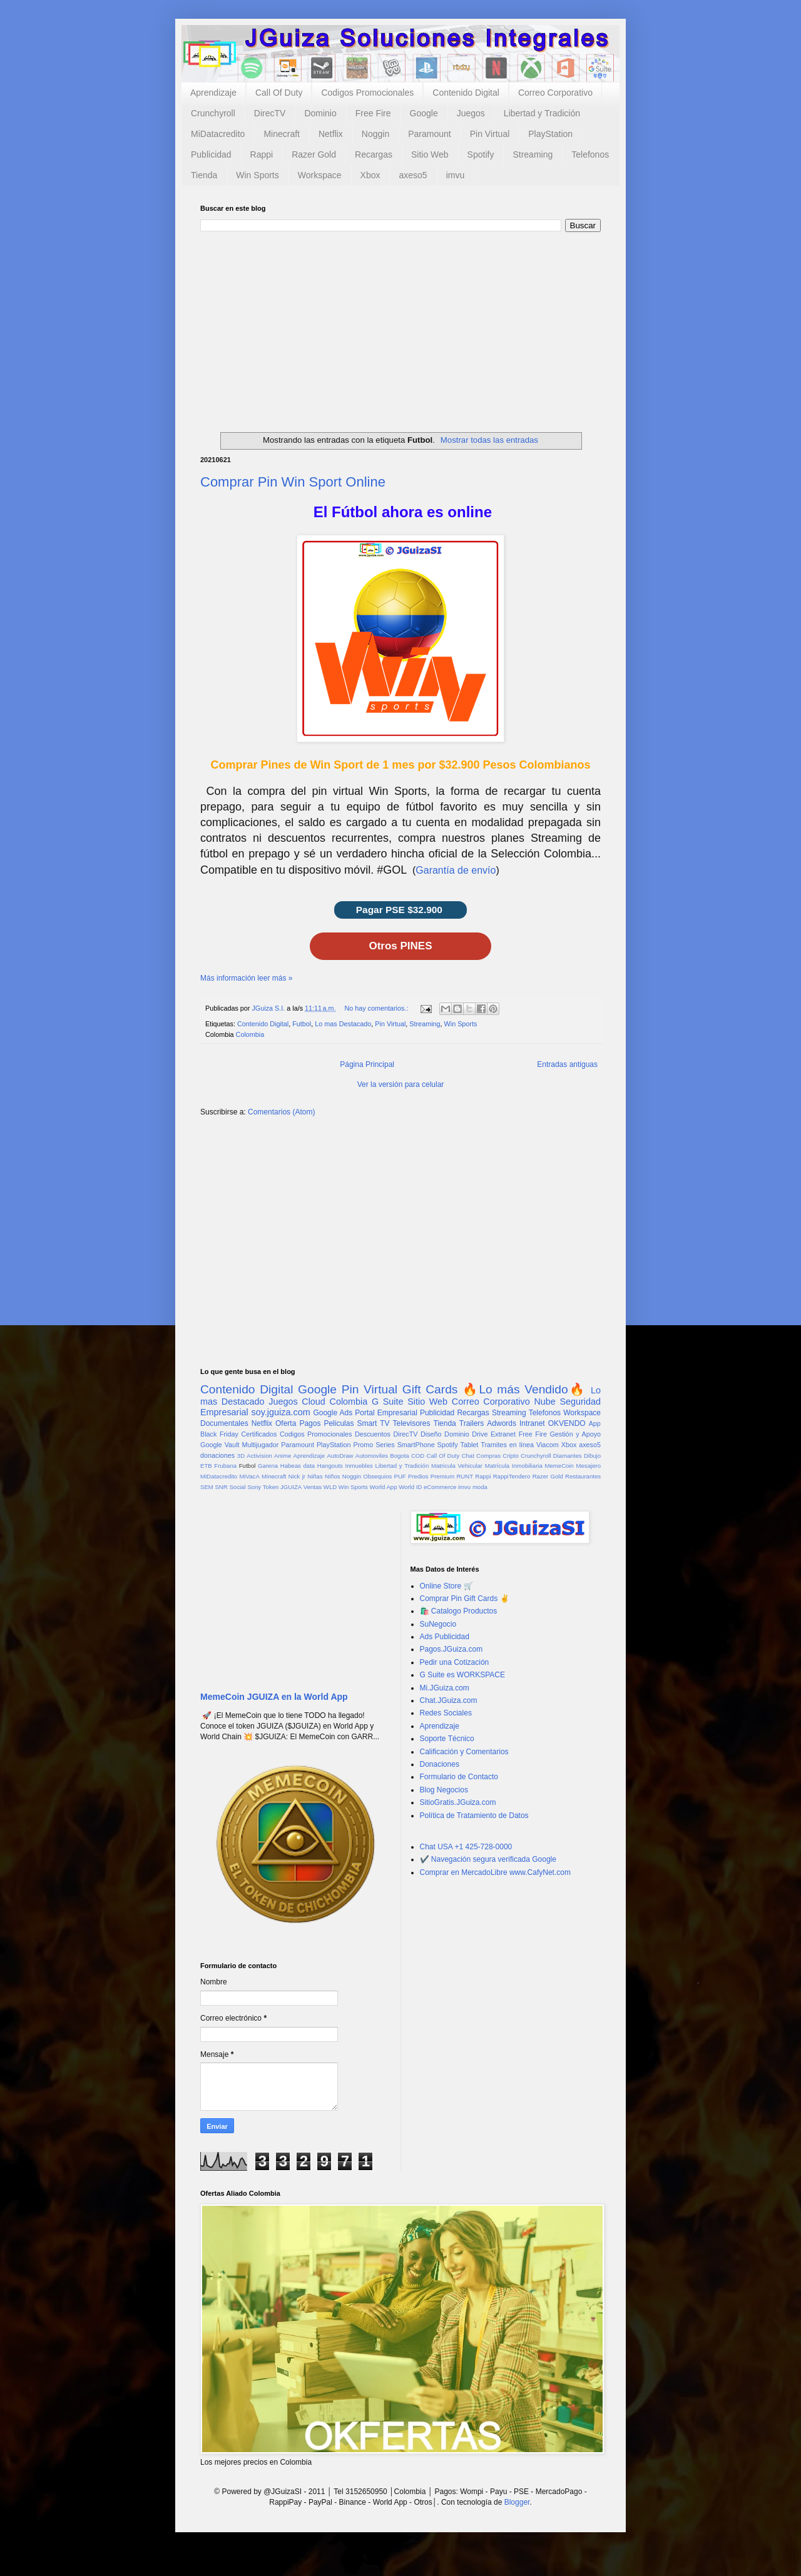  I want to click on Pedir una Cotización, so click(454, 1662).